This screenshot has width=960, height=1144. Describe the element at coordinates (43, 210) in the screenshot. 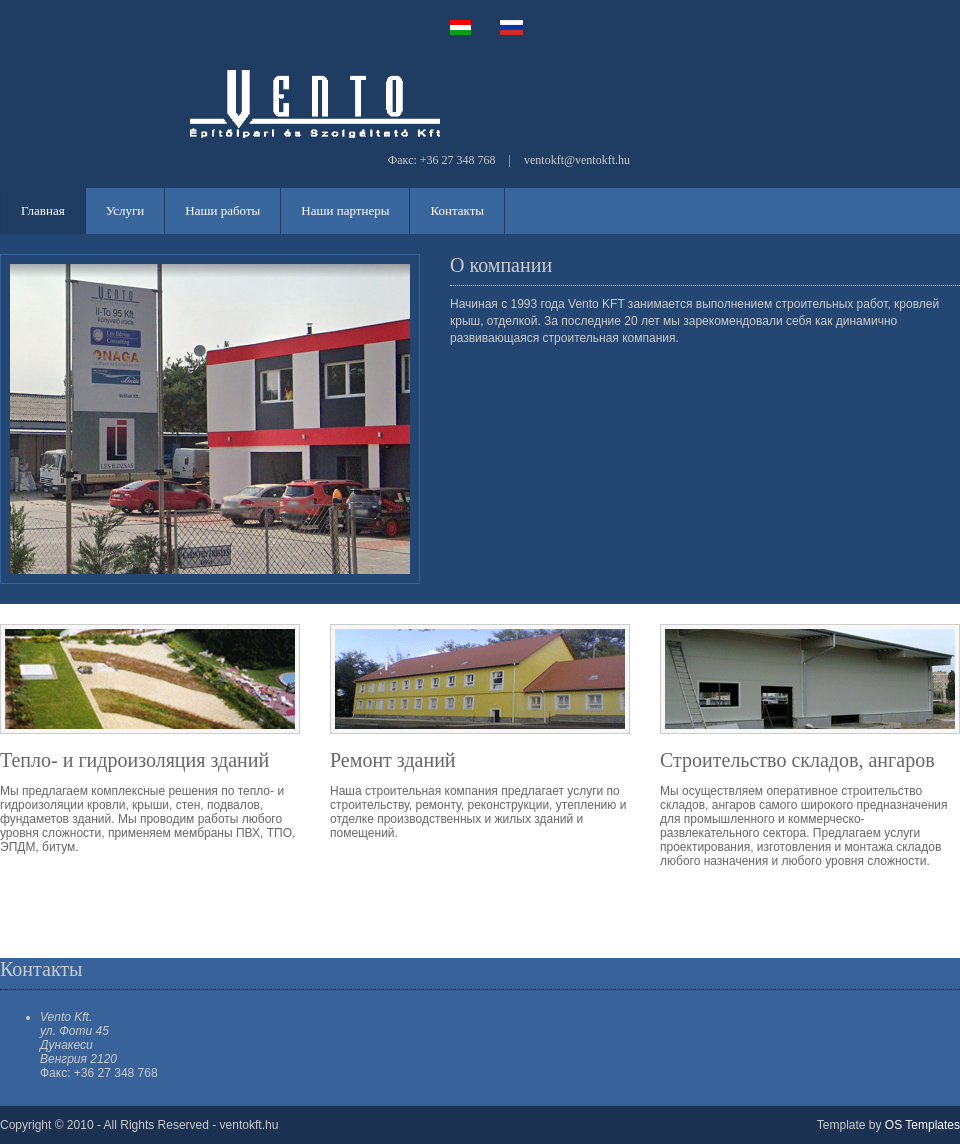

I see `Главная` at that location.